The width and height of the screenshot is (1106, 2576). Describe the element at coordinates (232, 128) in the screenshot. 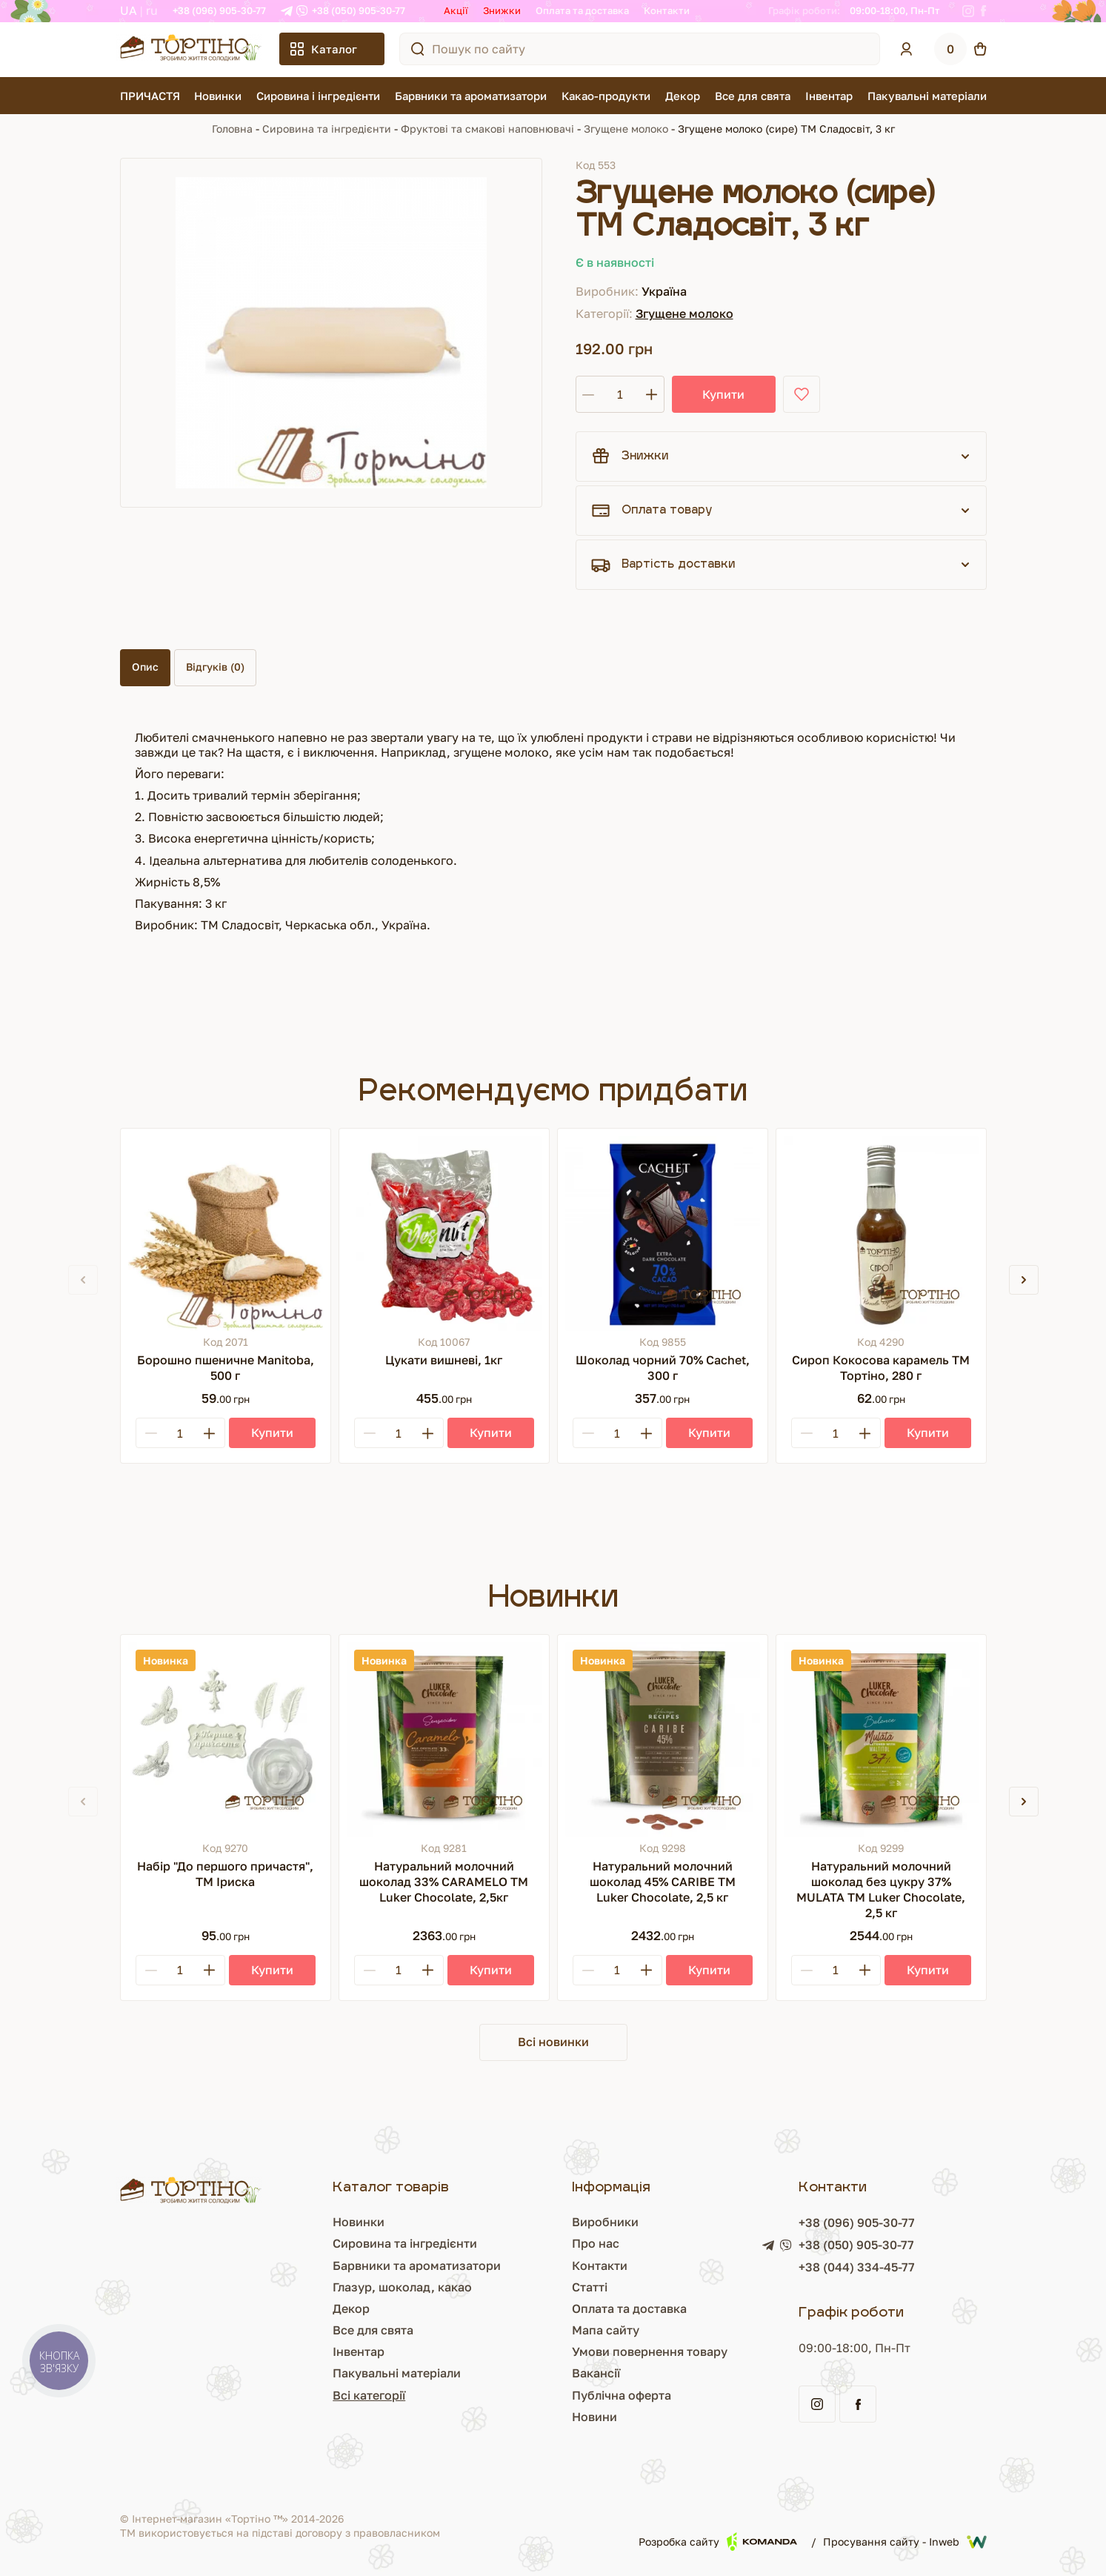

I see `Головна` at that location.